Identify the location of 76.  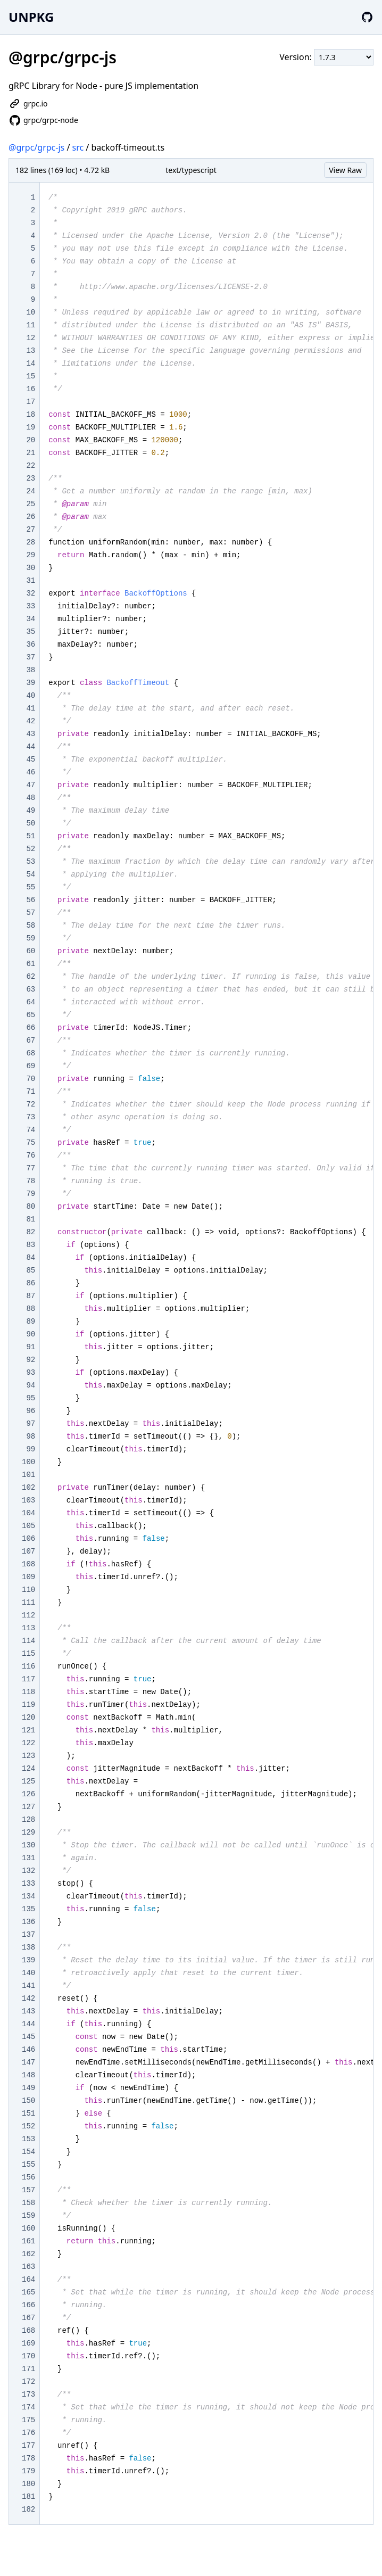
(30, 1155).